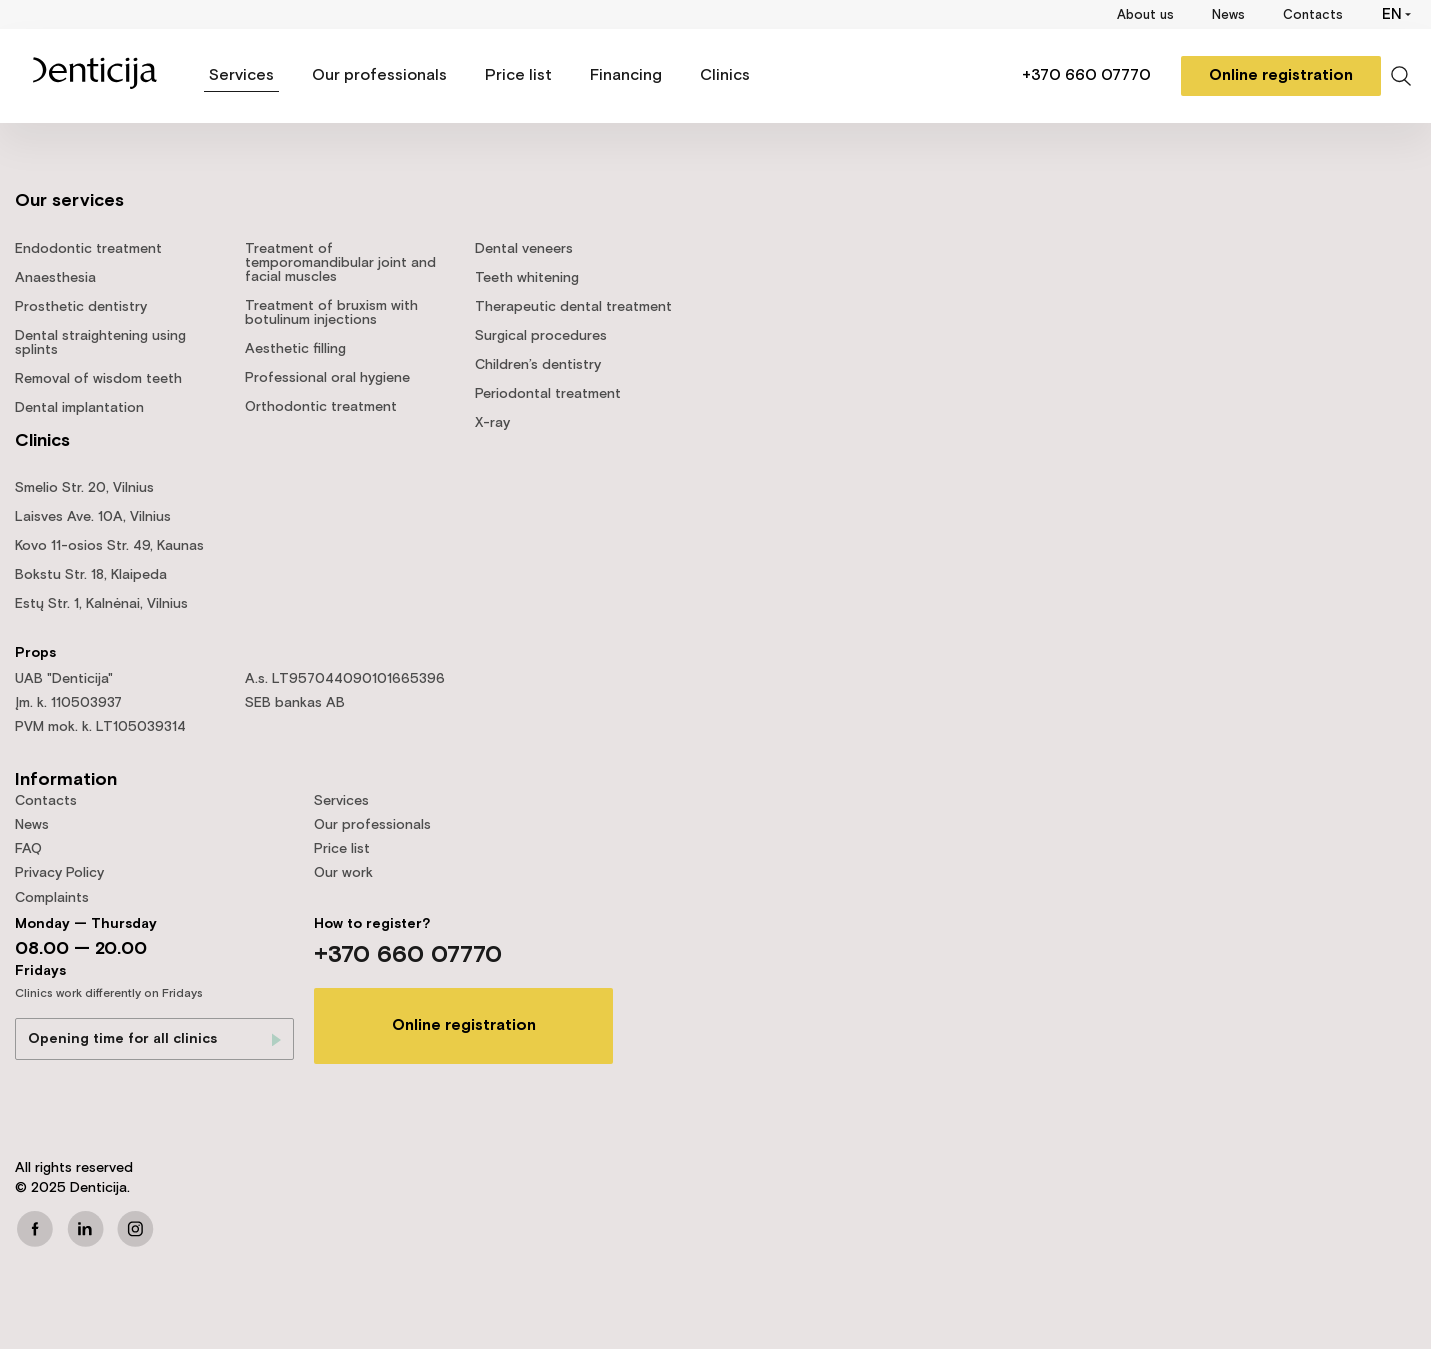 This screenshot has height=1349, width=1431. What do you see at coordinates (79, 408) in the screenshot?
I see `Dental implantation` at bounding box center [79, 408].